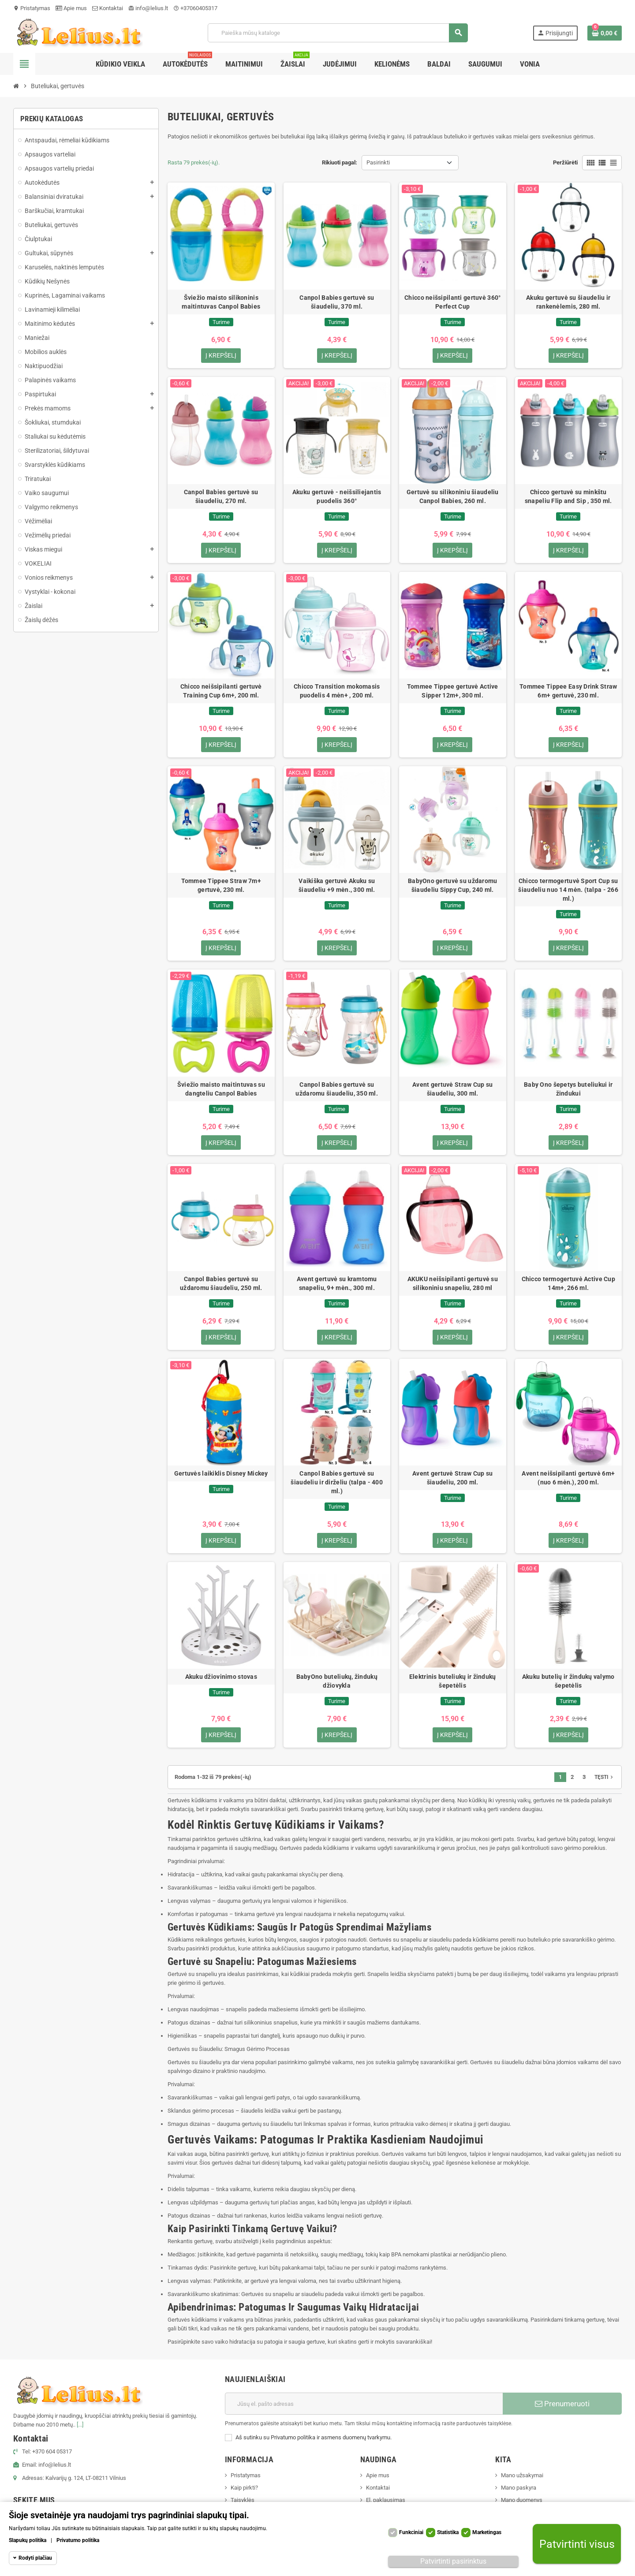 This screenshot has height=2576, width=635. What do you see at coordinates (452, 1682) in the screenshot?
I see `Elektrinis buteliukų ir žindukų šepetėlis` at bounding box center [452, 1682].